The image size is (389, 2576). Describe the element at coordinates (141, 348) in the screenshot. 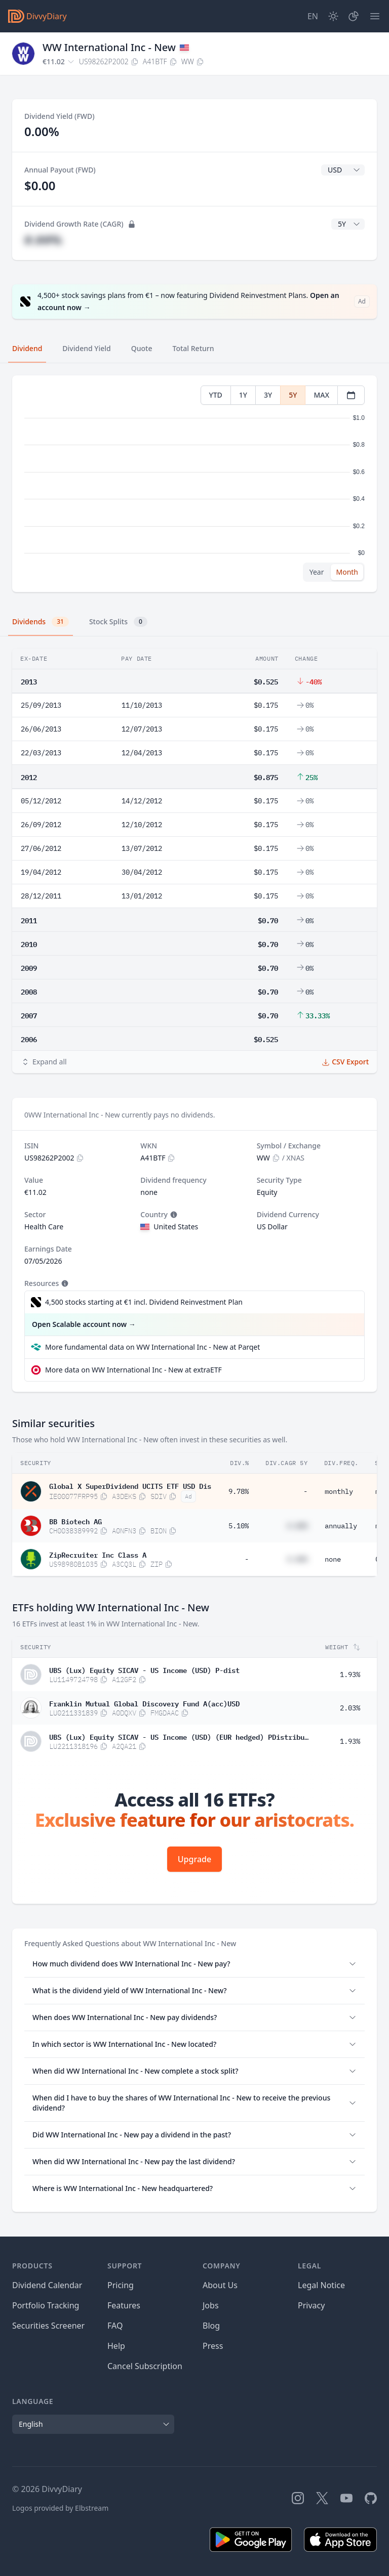

I see `Quote [tab]` at that location.